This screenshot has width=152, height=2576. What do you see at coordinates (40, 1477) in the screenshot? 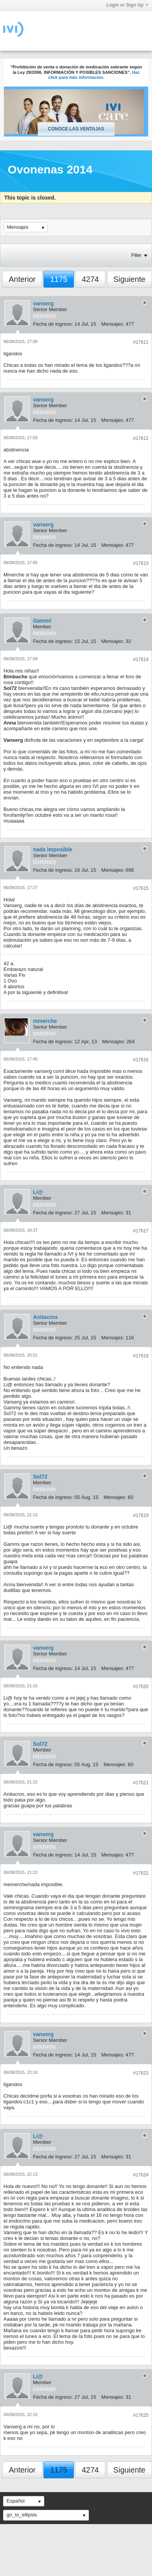
I see `Sol72` at bounding box center [40, 1477].